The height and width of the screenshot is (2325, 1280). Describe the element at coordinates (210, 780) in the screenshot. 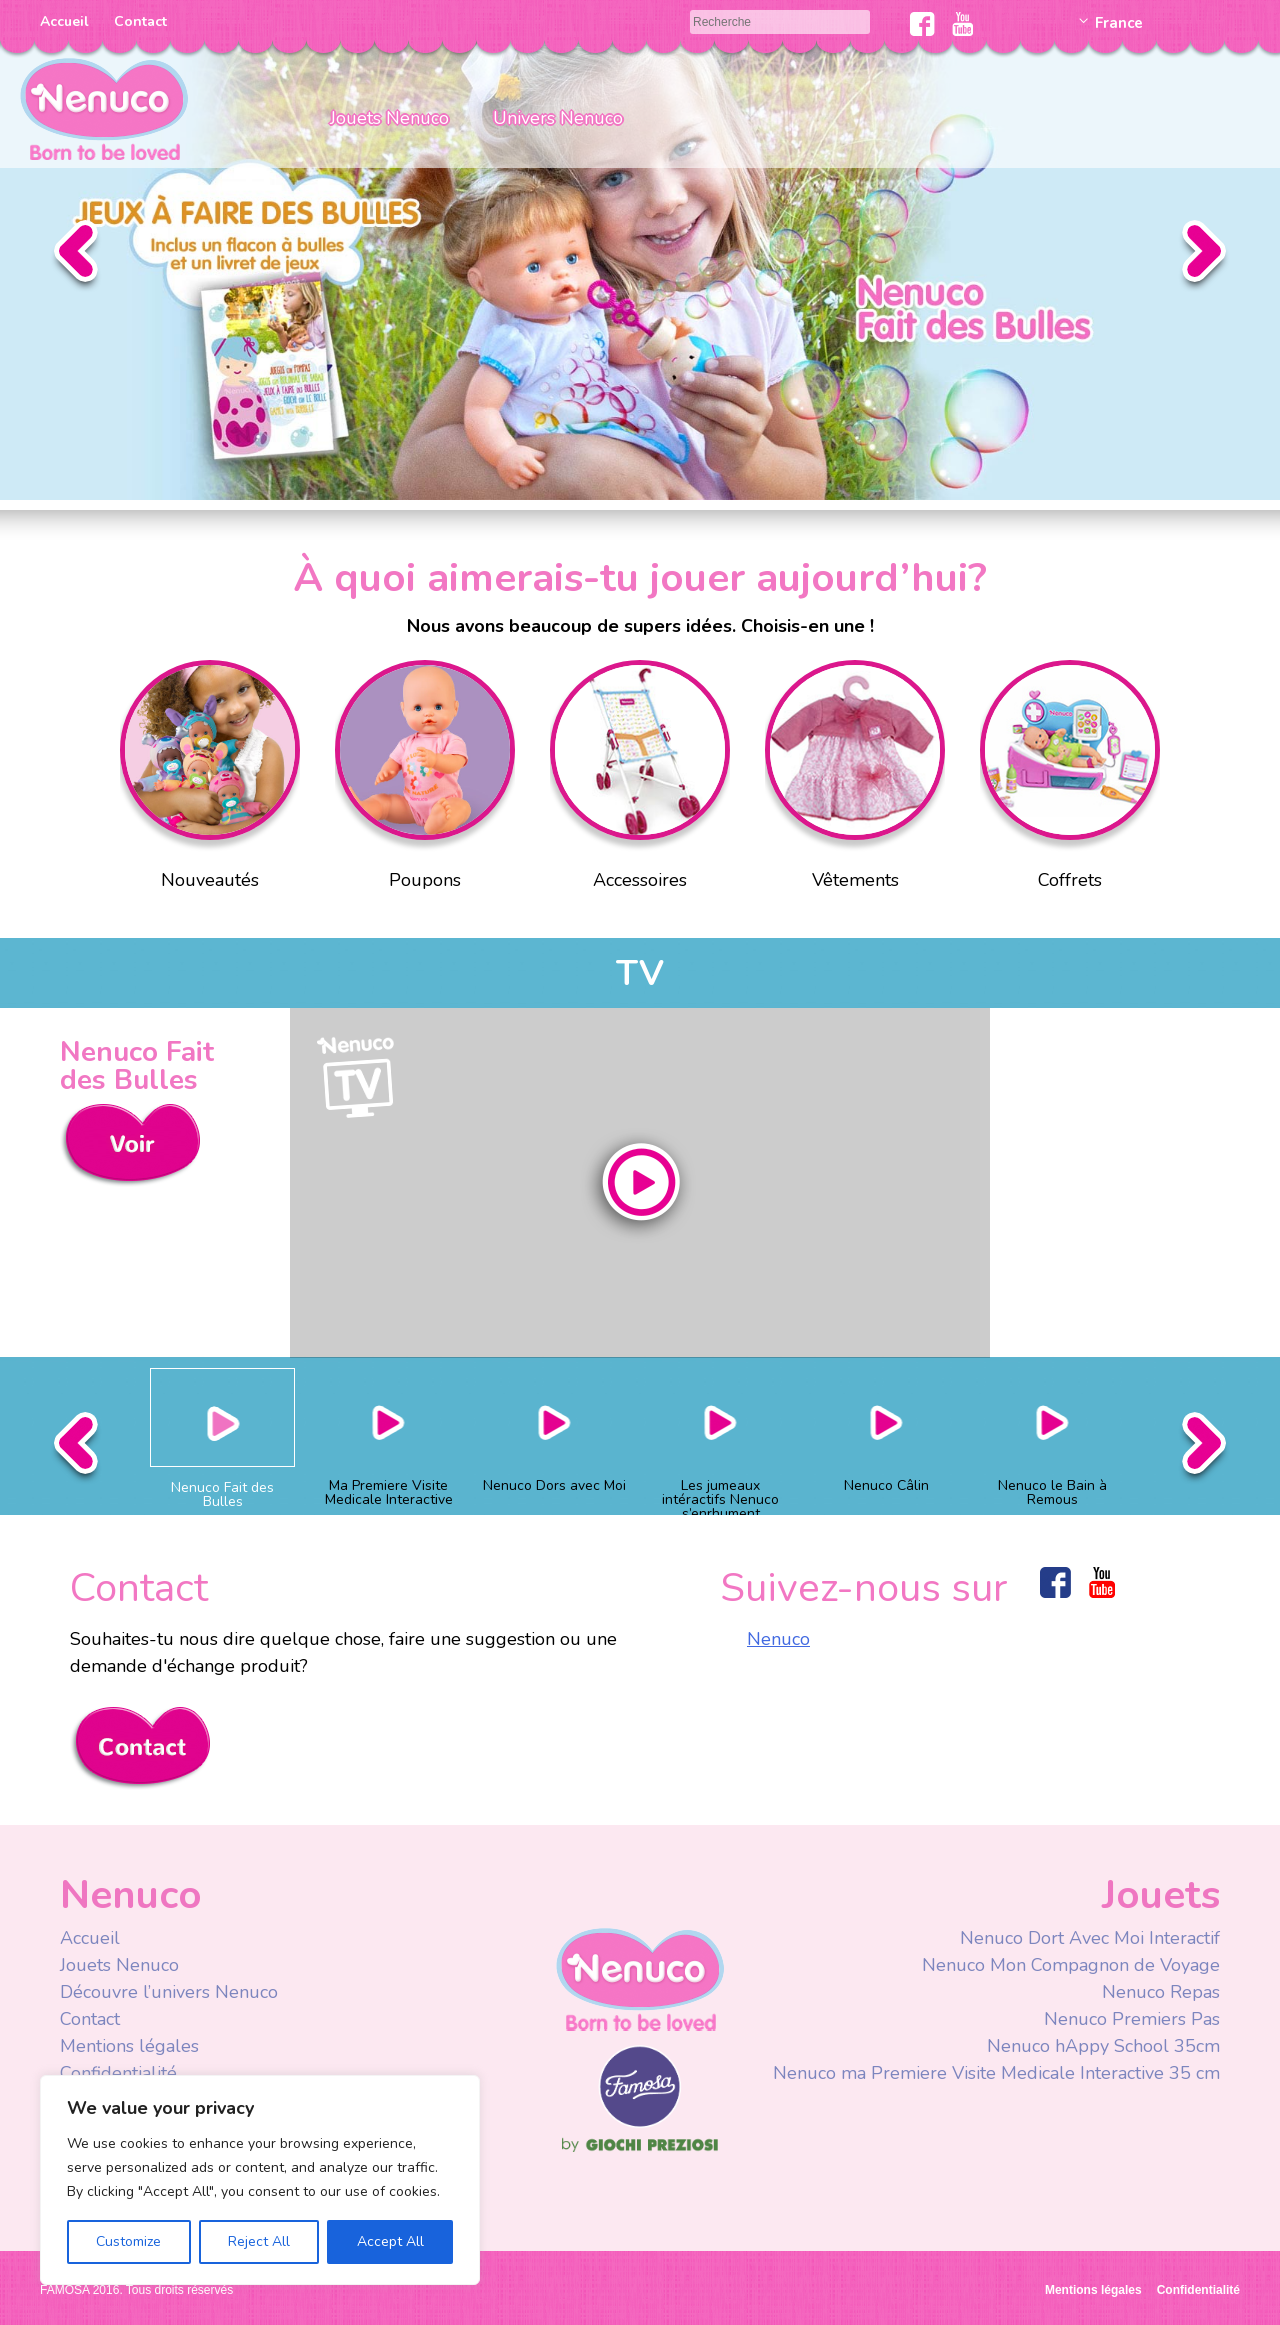

I see `Nouveautés` at that location.